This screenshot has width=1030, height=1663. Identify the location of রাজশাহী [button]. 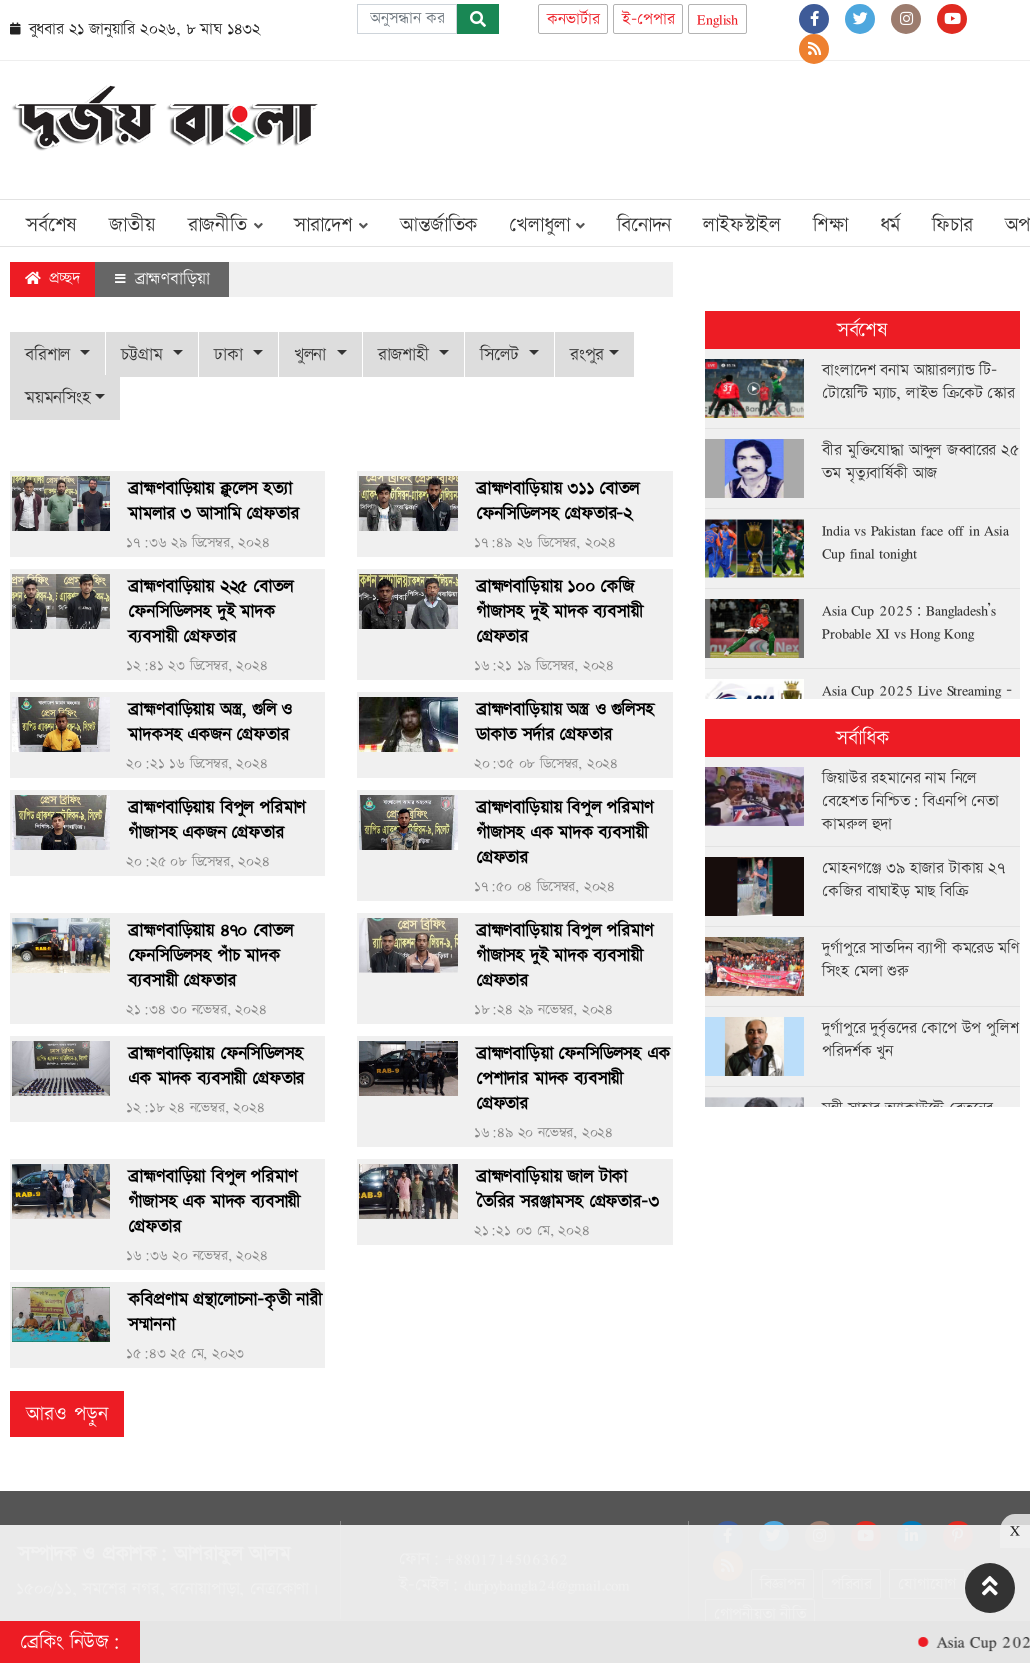
(406, 354).